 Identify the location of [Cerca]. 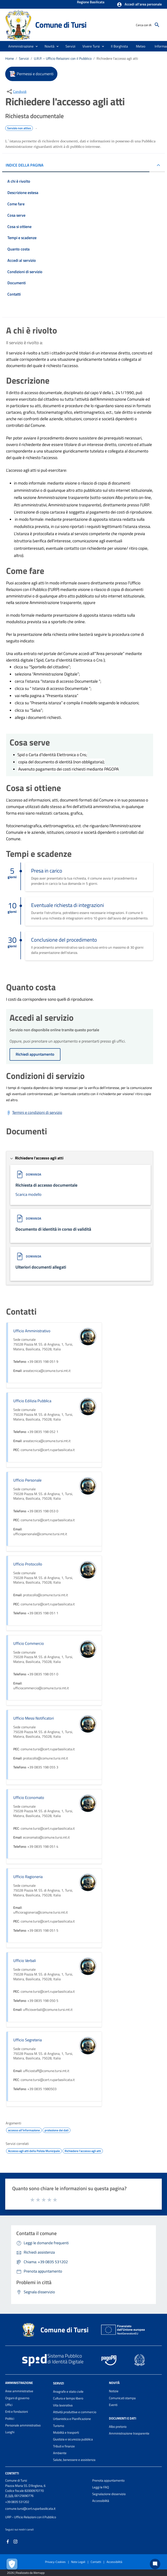
(157, 25).